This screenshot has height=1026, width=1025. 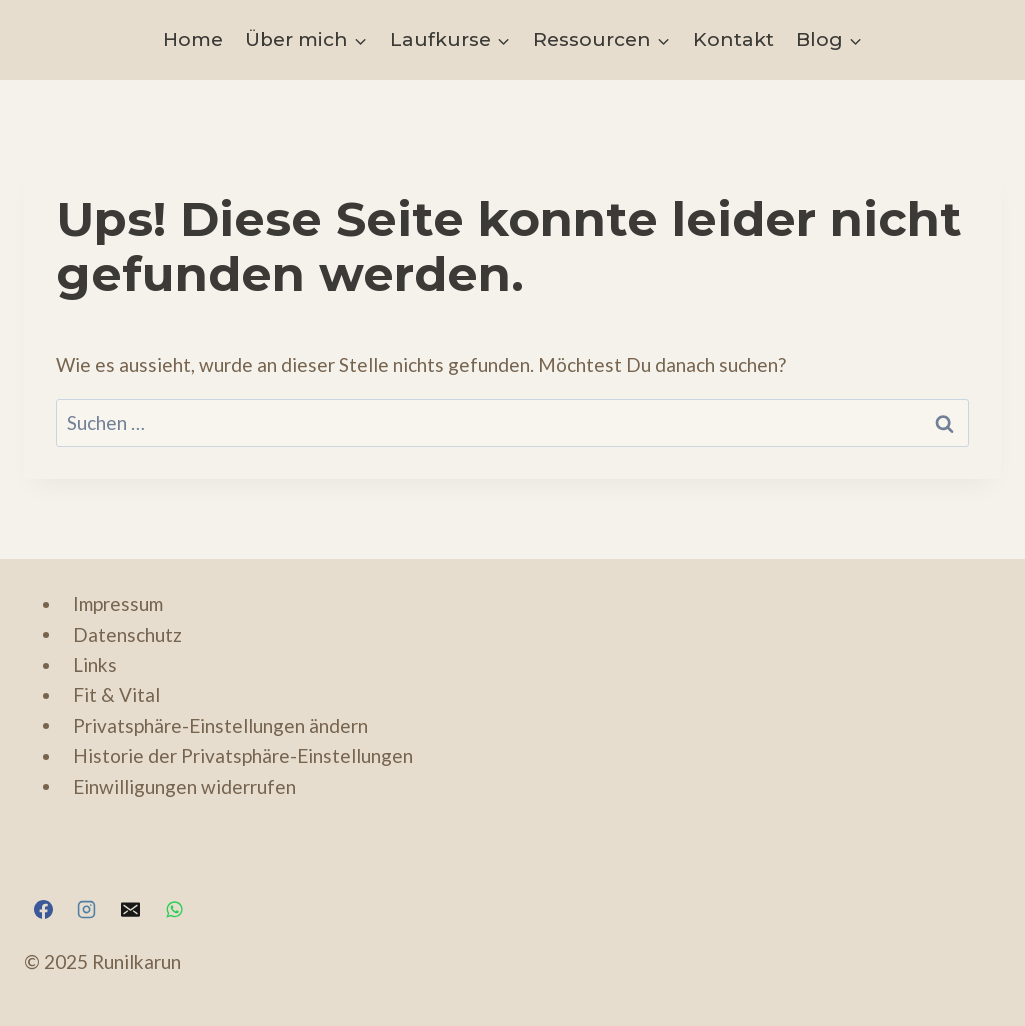 I want to click on Datenschutz, so click(x=127, y=633).